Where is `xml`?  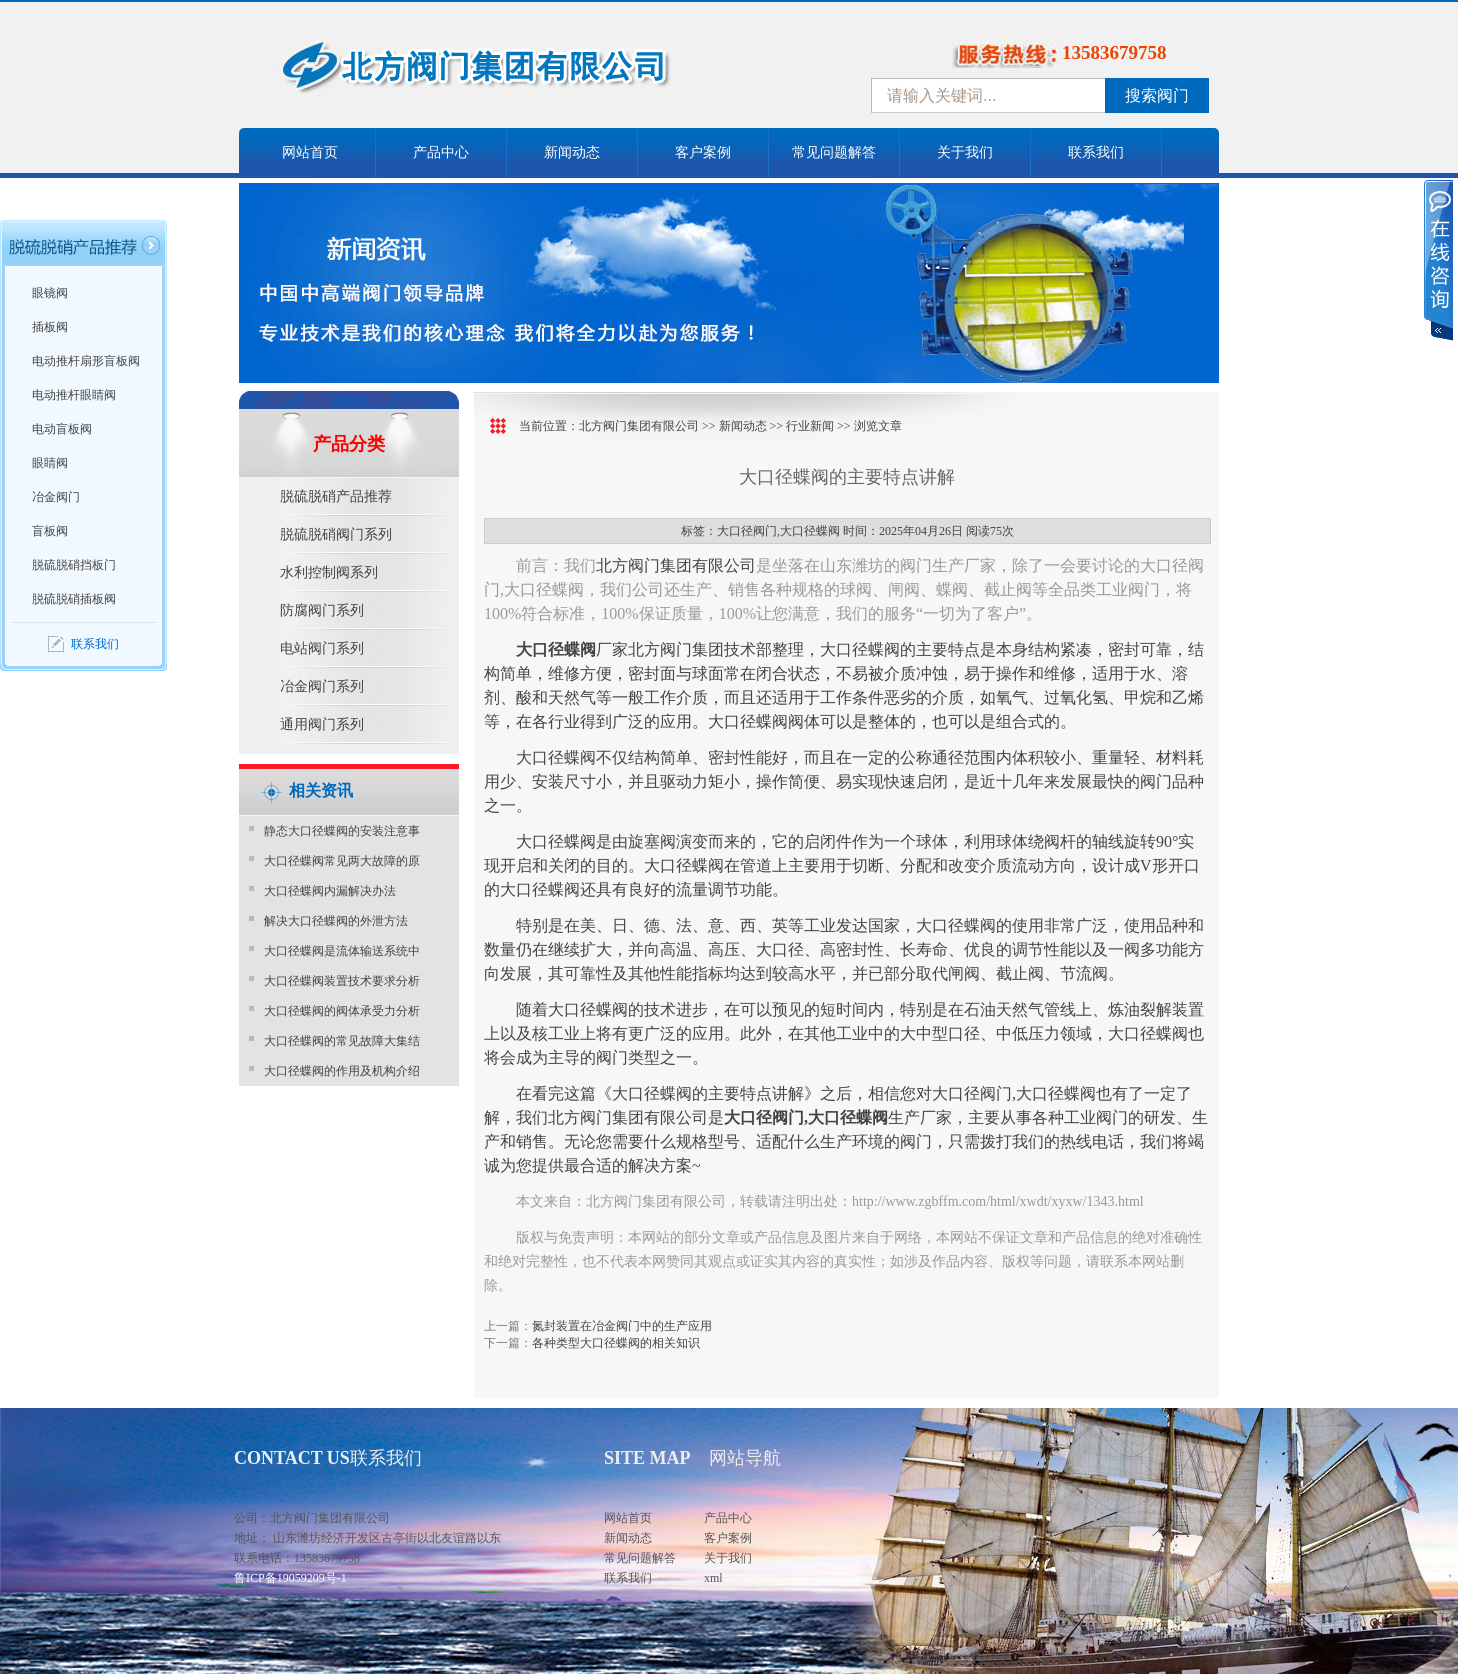
xml is located at coordinates (713, 1578).